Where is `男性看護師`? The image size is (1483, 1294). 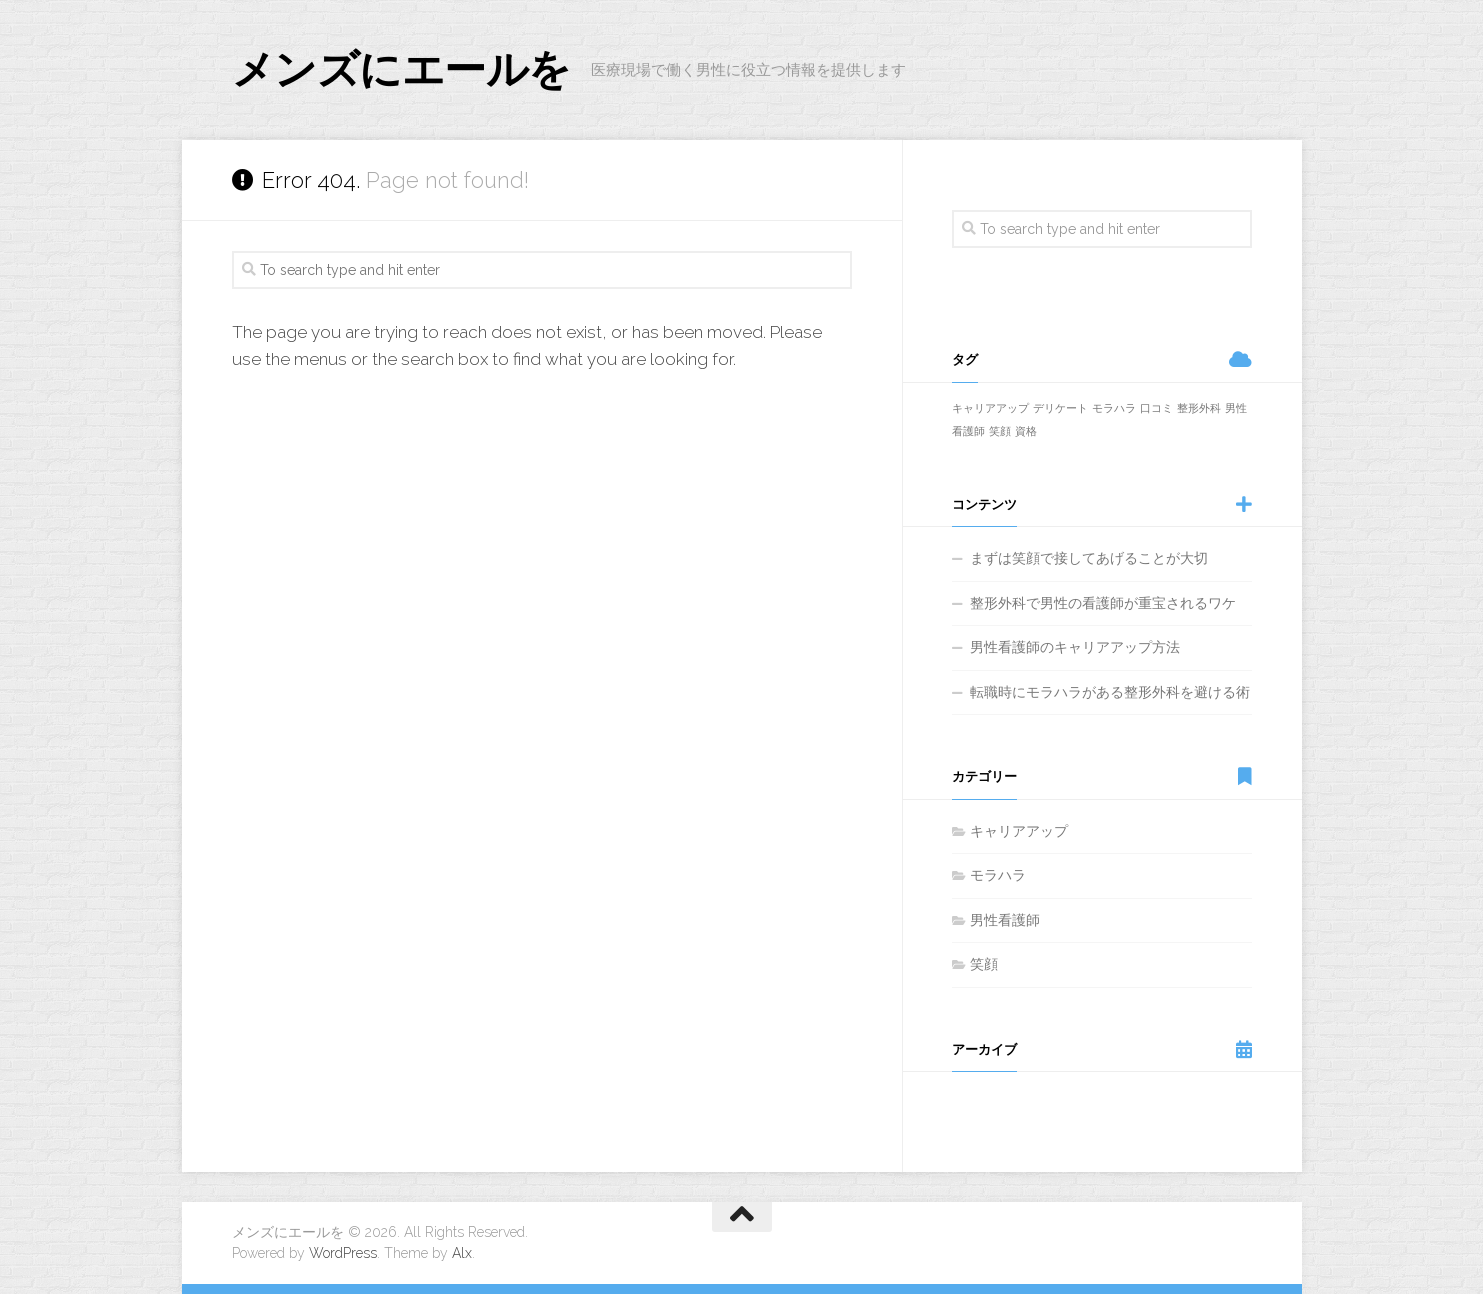
男性看護師 is located at coordinates (1005, 920).